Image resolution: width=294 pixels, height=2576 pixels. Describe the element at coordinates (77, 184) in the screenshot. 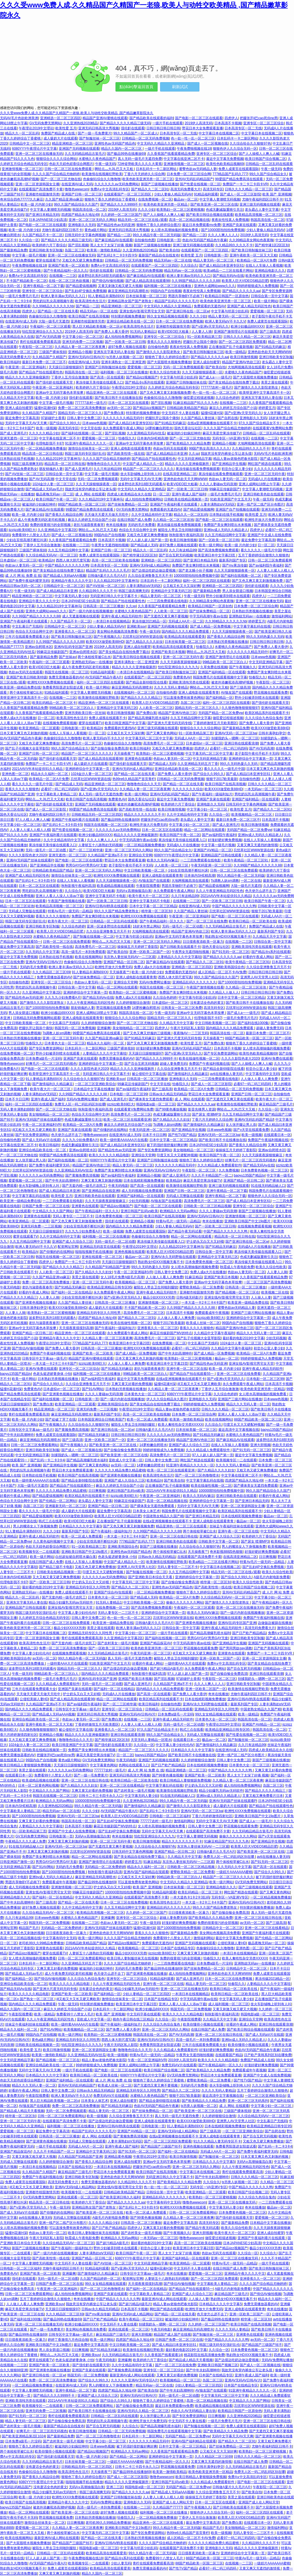

I see `在线亚洲AV成人无码` at that location.